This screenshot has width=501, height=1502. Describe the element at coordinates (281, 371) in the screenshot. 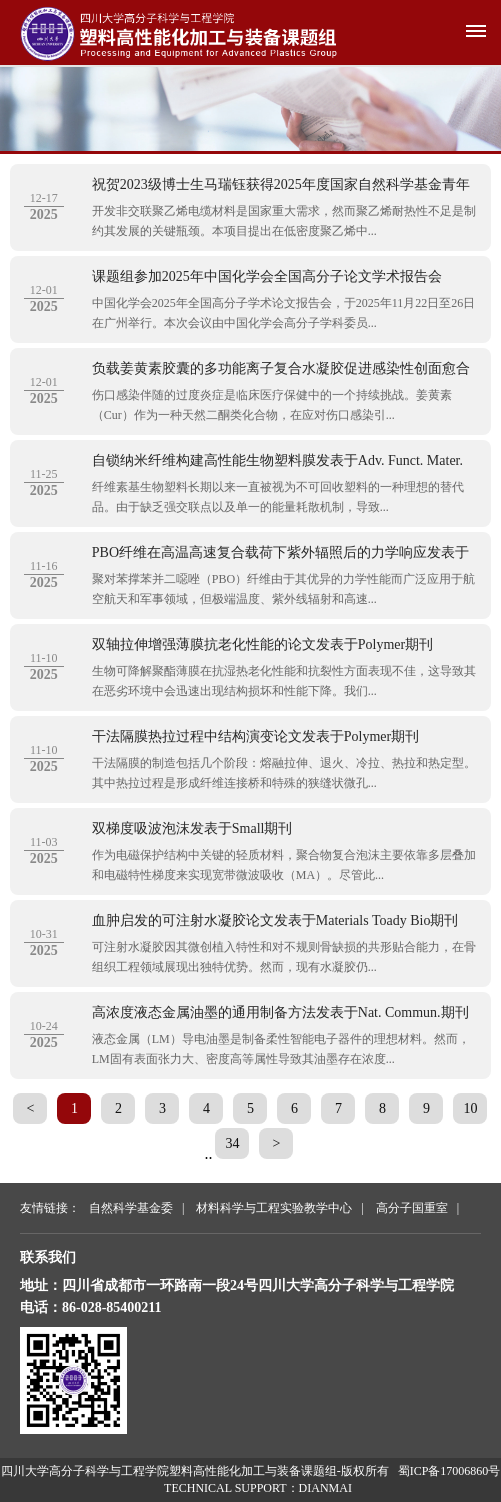

I see `负载姜黄素胶囊的多功能离子复合水凝胶促进感染性创面愈合论文发表于Adv Healthc Mater期刊` at that location.